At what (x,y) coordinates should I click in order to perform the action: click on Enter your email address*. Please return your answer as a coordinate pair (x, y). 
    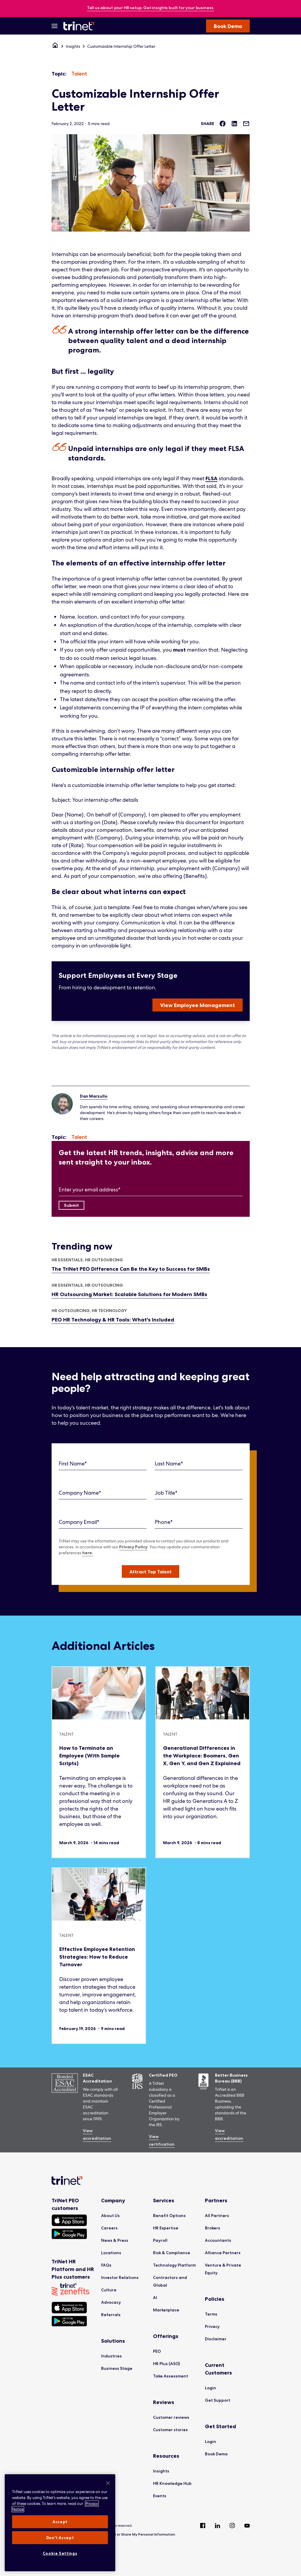
    Looking at the image, I should click on (90, 1189).